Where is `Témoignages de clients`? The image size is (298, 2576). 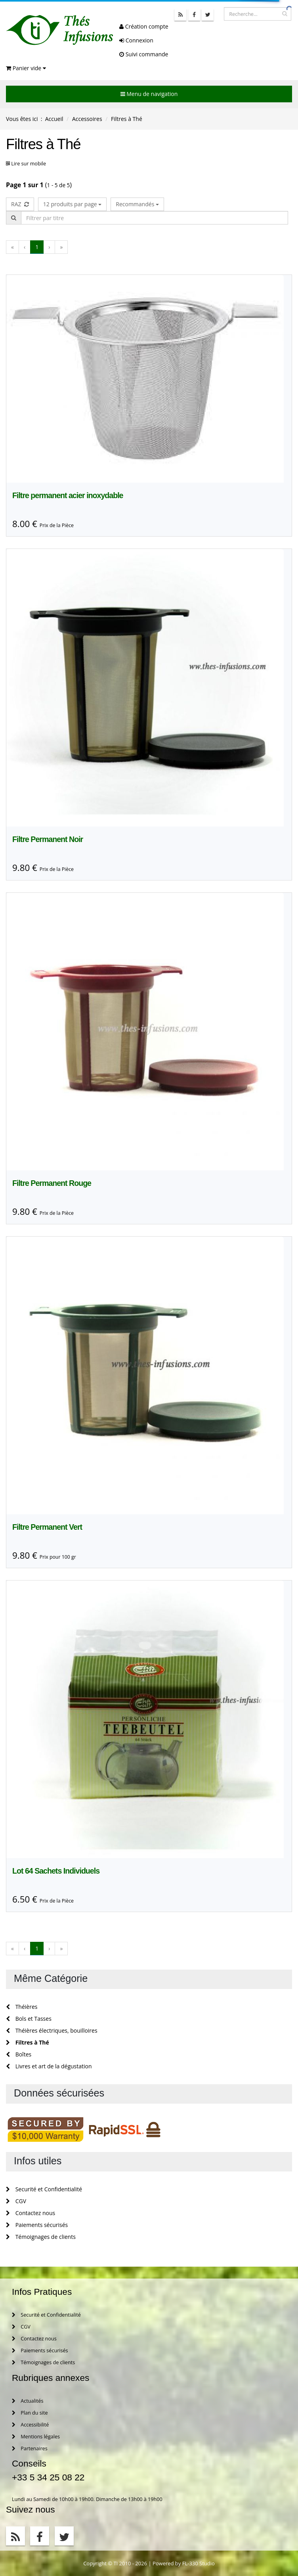 Témoignages de clients is located at coordinates (41, 2236).